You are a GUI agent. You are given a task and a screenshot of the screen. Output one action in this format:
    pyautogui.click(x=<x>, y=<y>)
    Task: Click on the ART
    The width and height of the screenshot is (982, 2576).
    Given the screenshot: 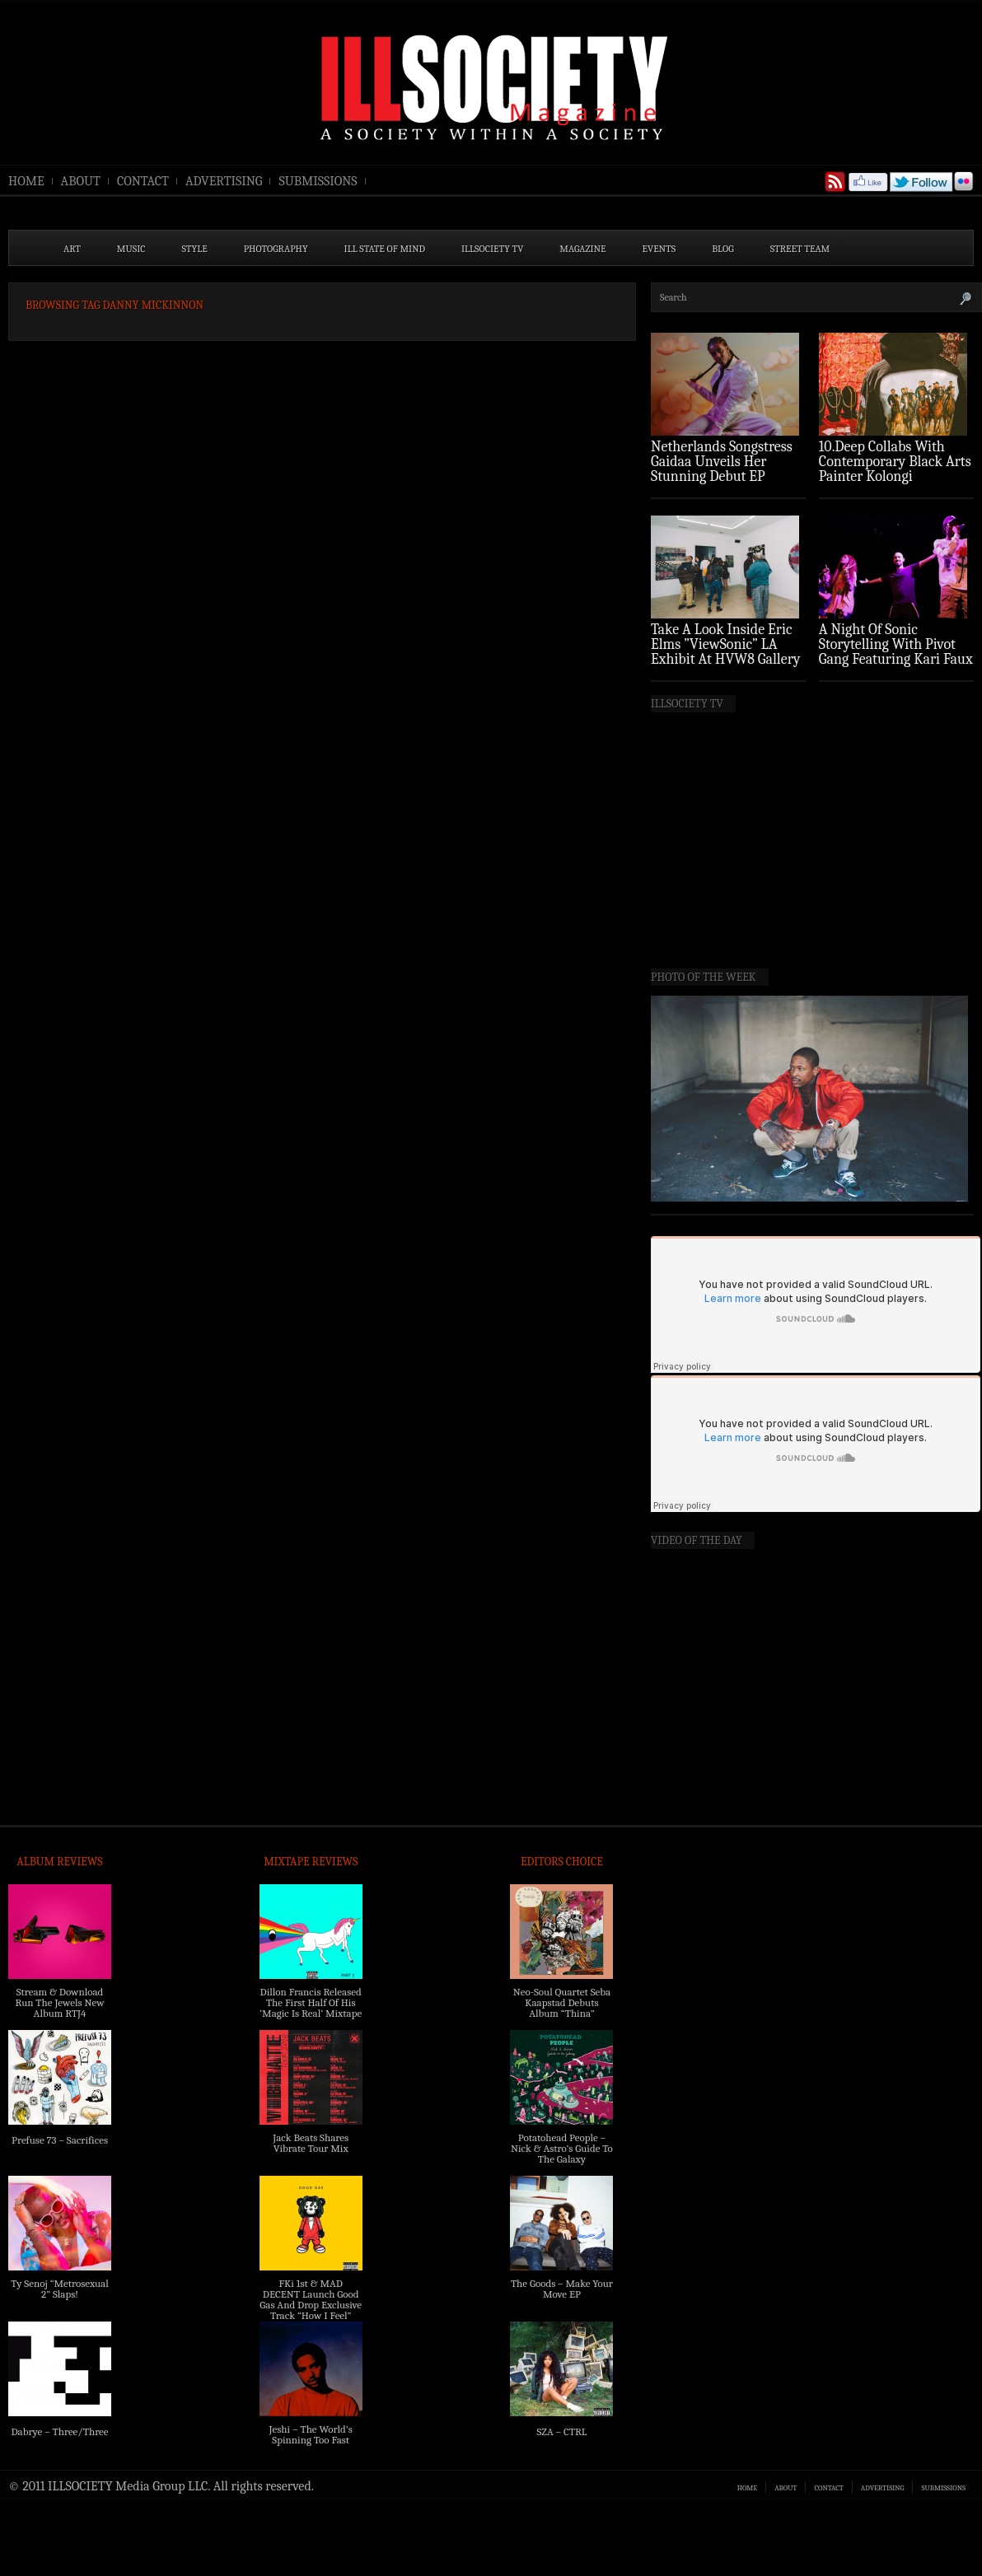 What is the action you would take?
    pyautogui.click(x=72, y=248)
    